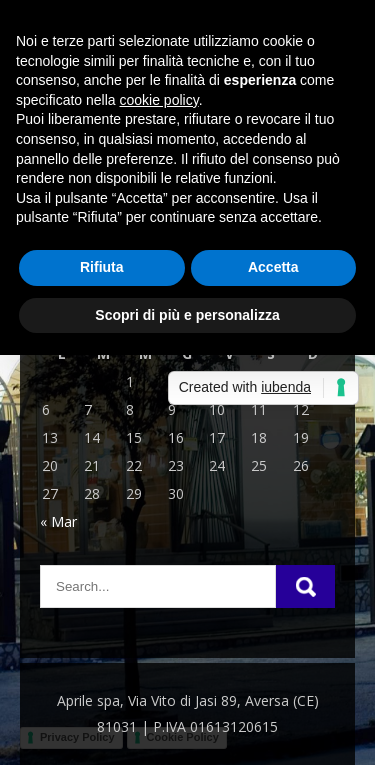 The width and height of the screenshot is (375, 765). I want to click on Rifiuta [button], so click(102, 267).